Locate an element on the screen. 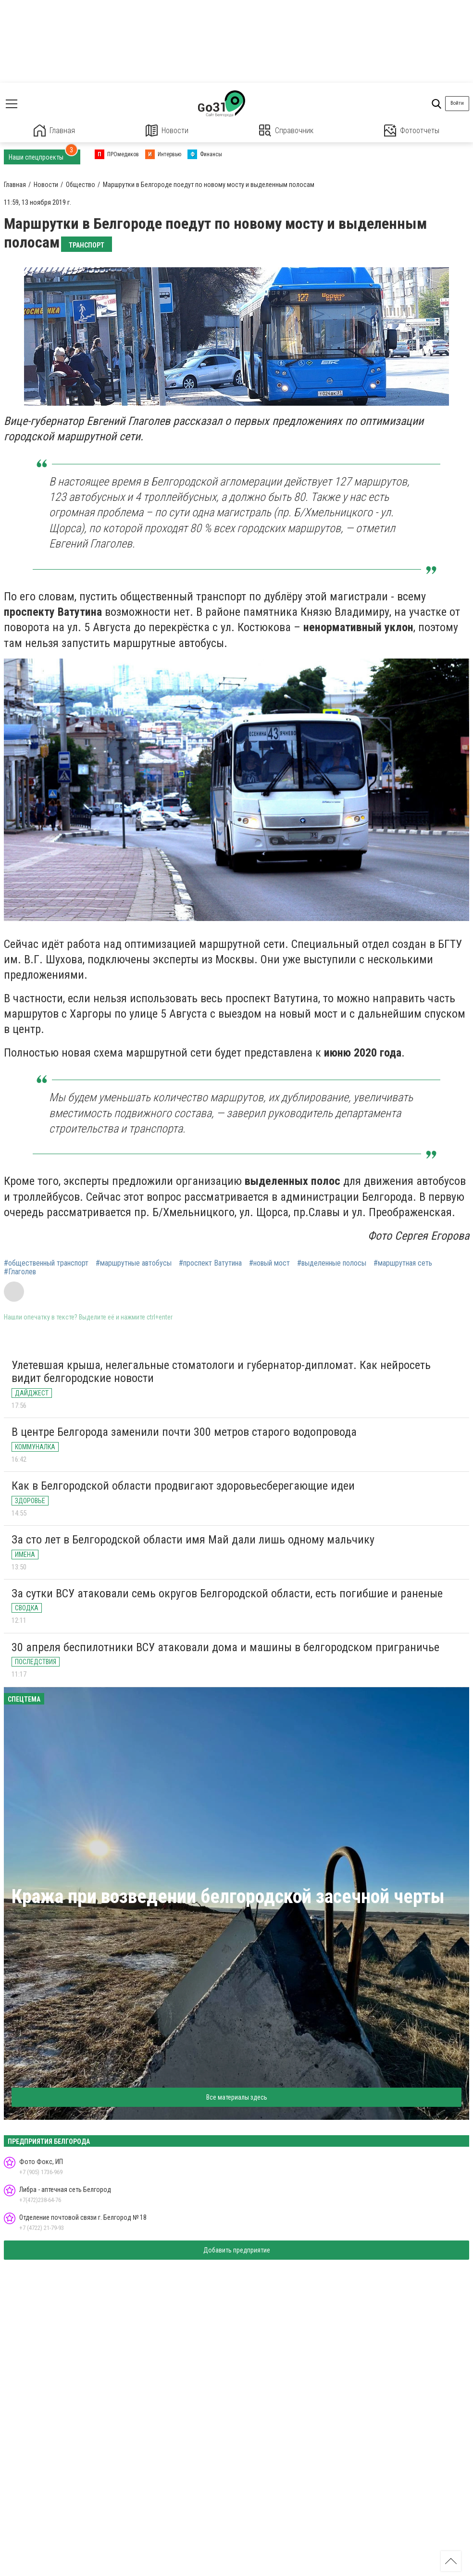 The height and width of the screenshot is (2576, 473). За сутки ВСУ атаковали семь округов Белгородской области, есть погибшие и раненые is located at coordinates (227, 1593).